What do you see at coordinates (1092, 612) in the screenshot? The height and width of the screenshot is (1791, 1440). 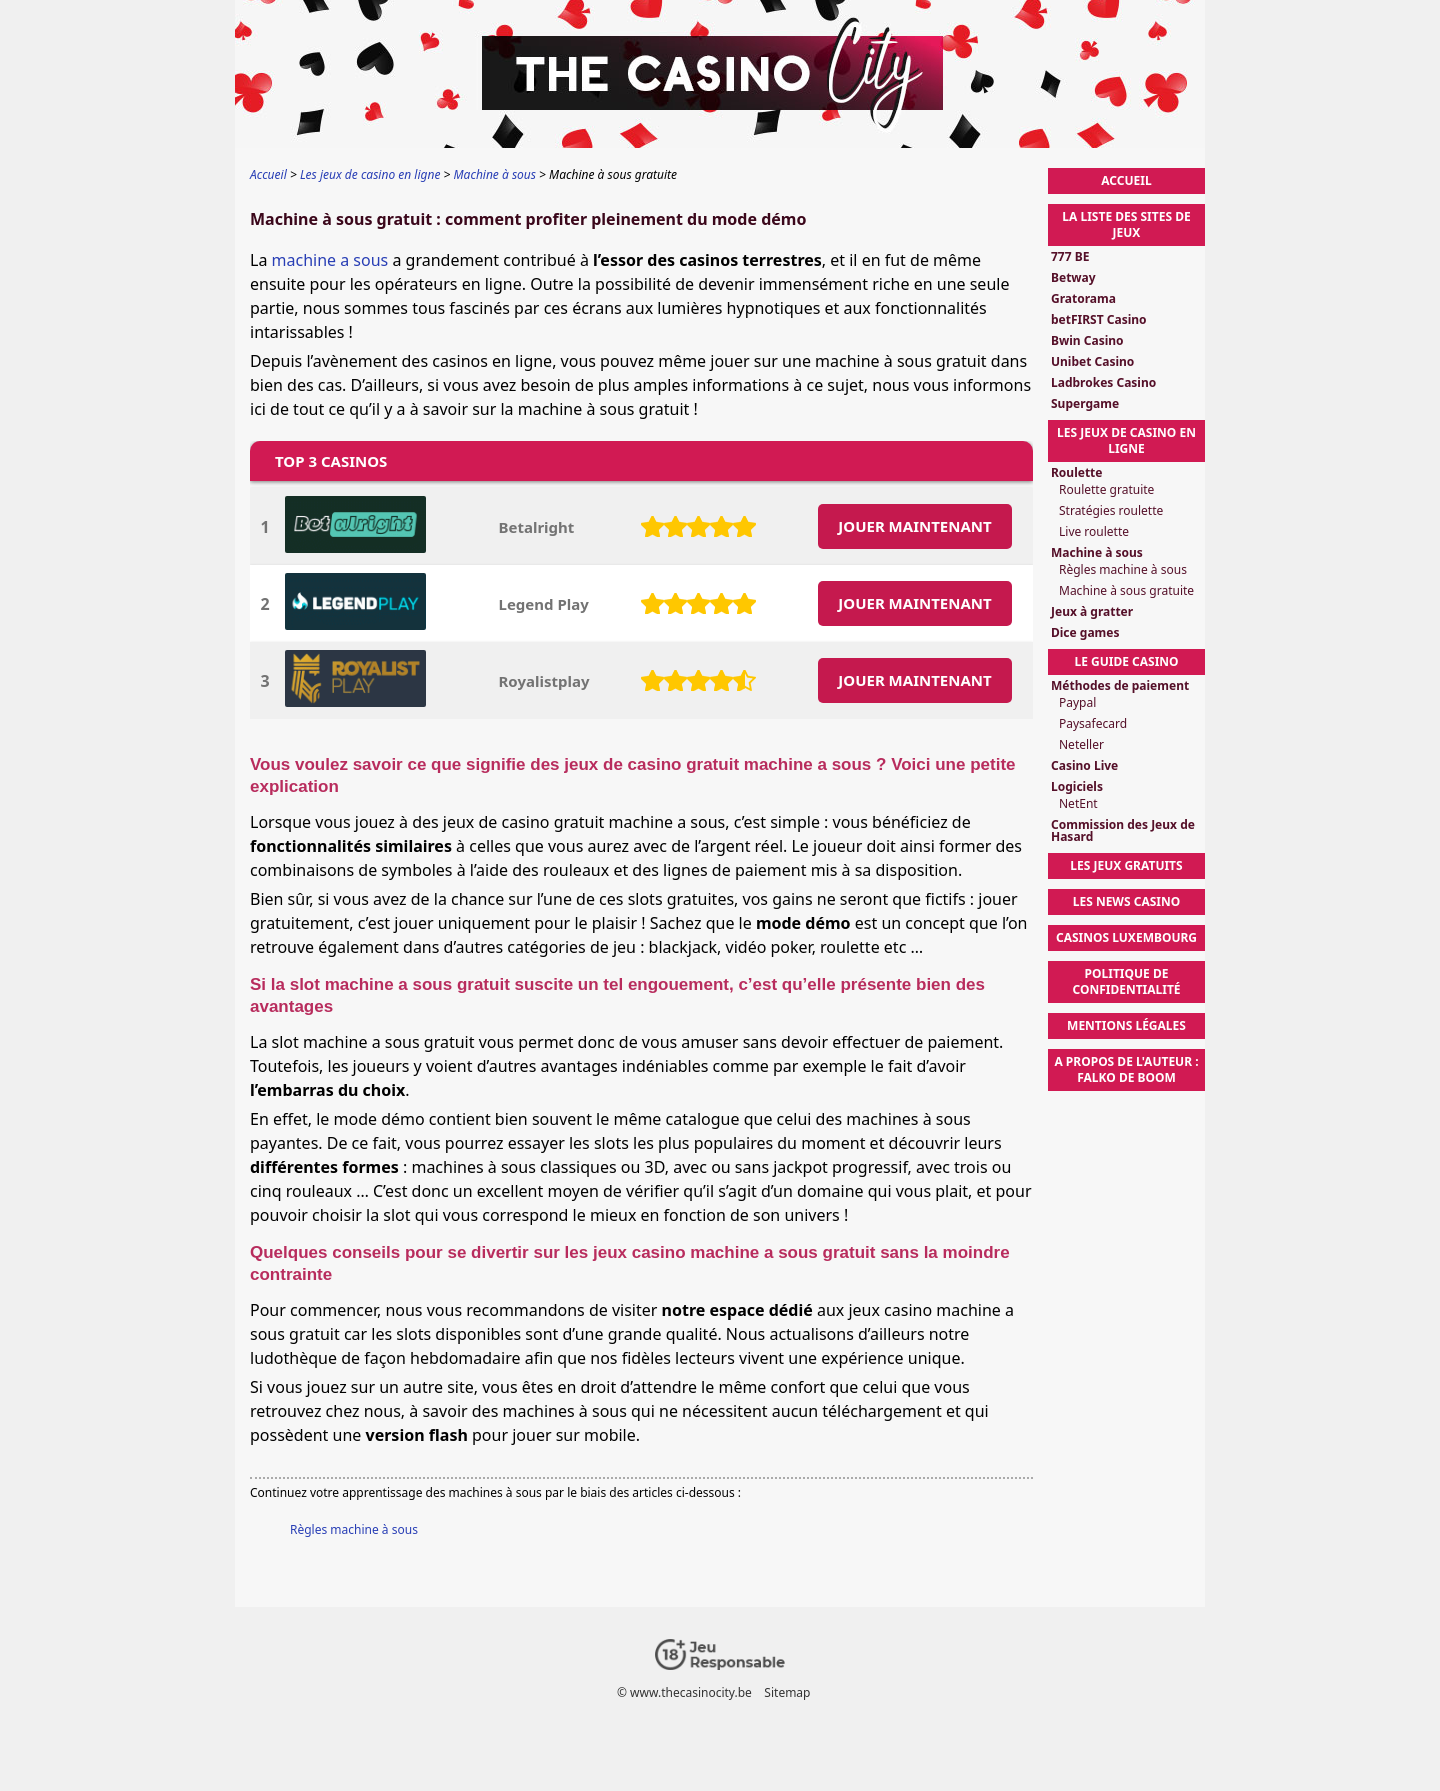 I see `Jeux à gratter` at bounding box center [1092, 612].